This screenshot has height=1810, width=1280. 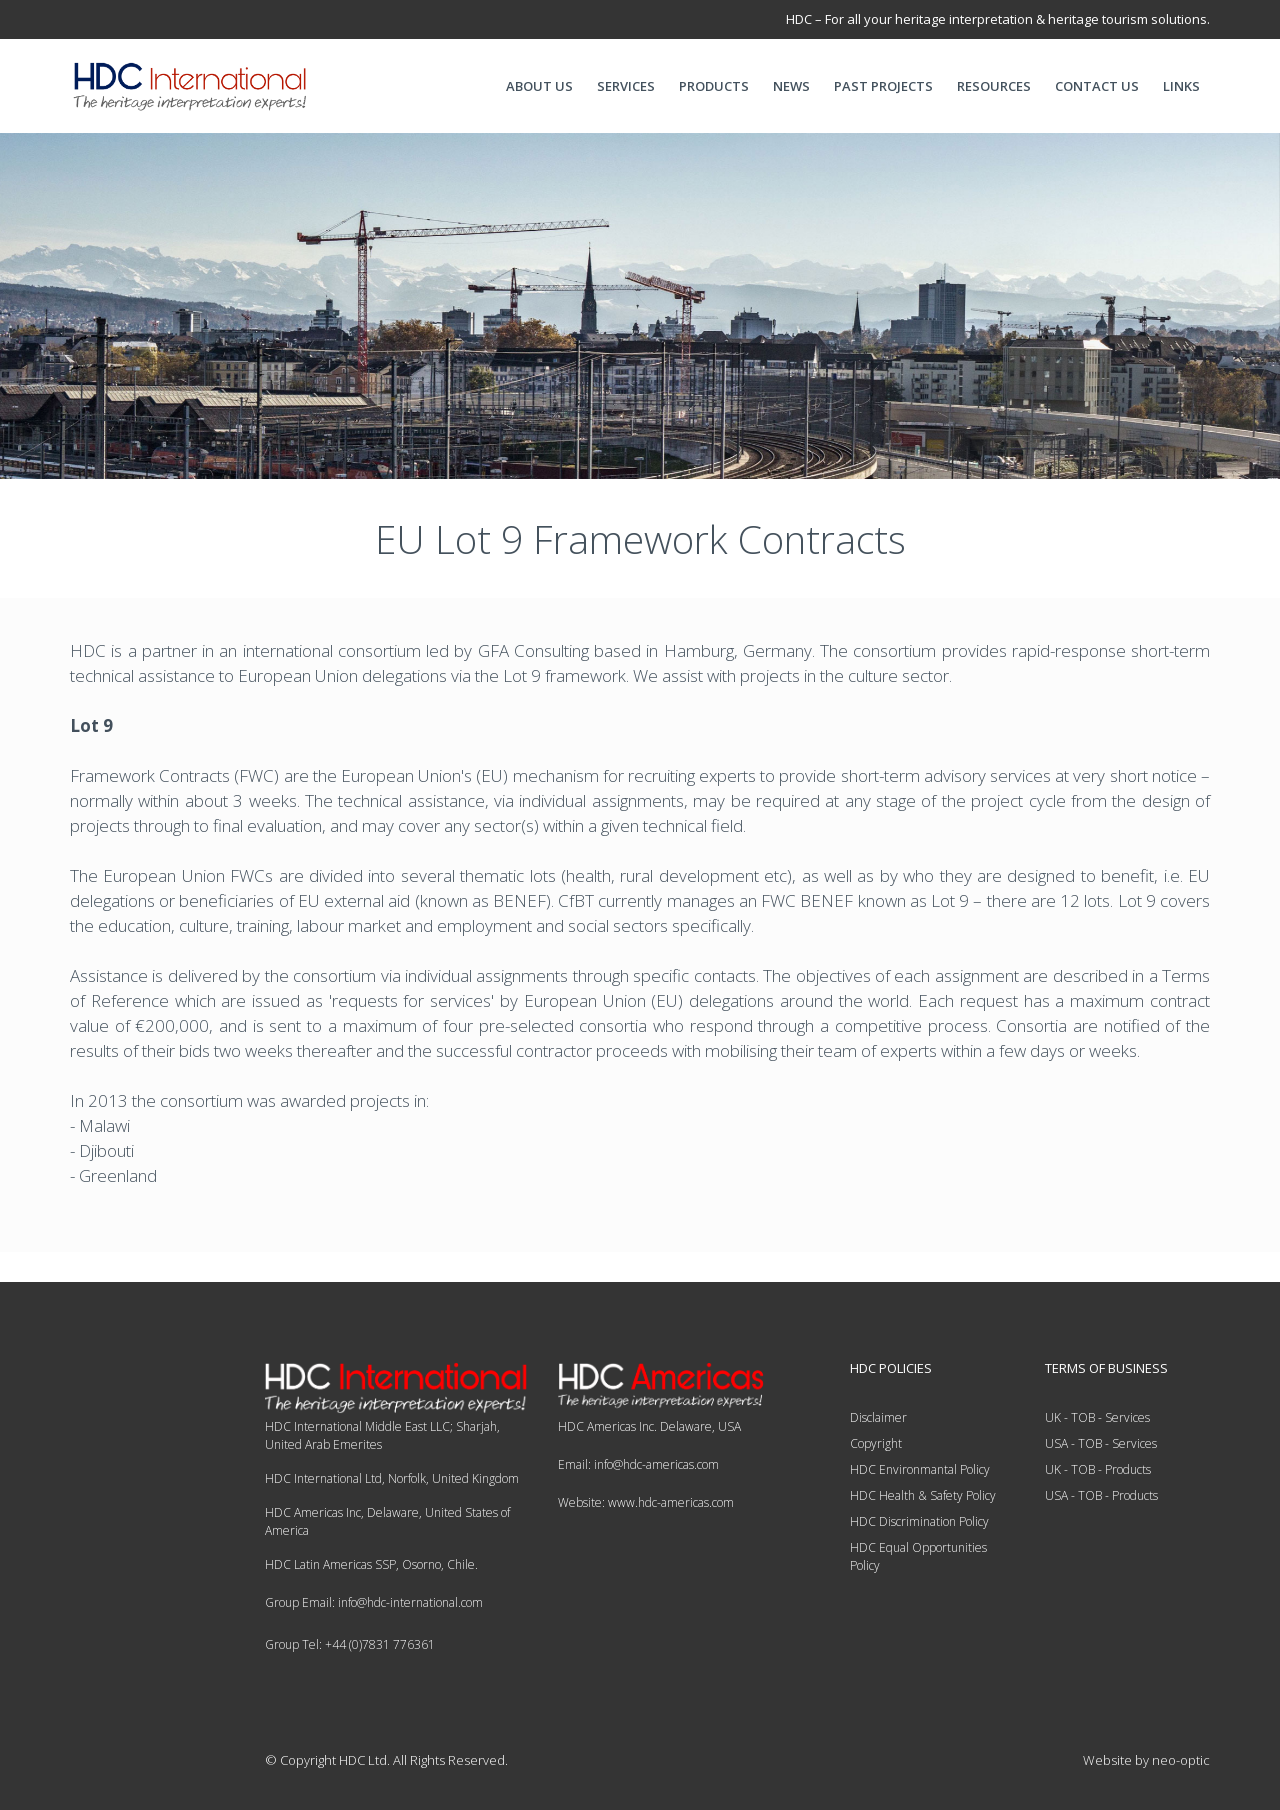 I want to click on Website: www.hdc-americas.com, so click(x=646, y=1502).